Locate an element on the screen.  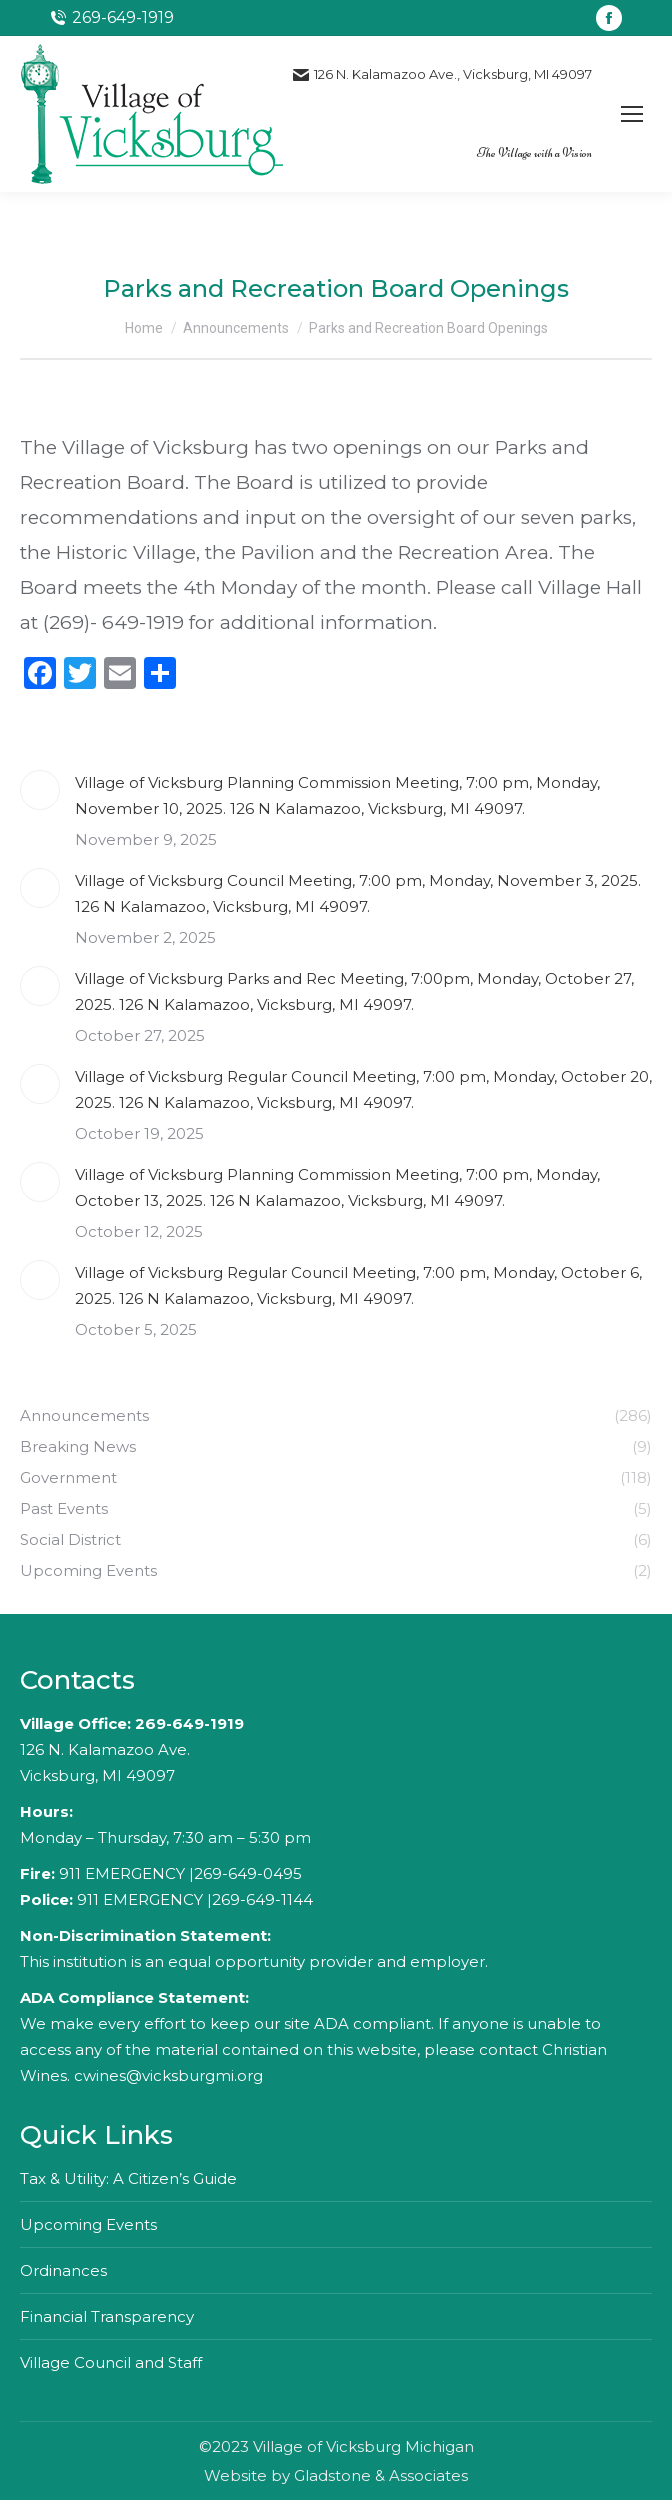
Tax & Utility: A Citizen’s Guide is located at coordinates (128, 2178).